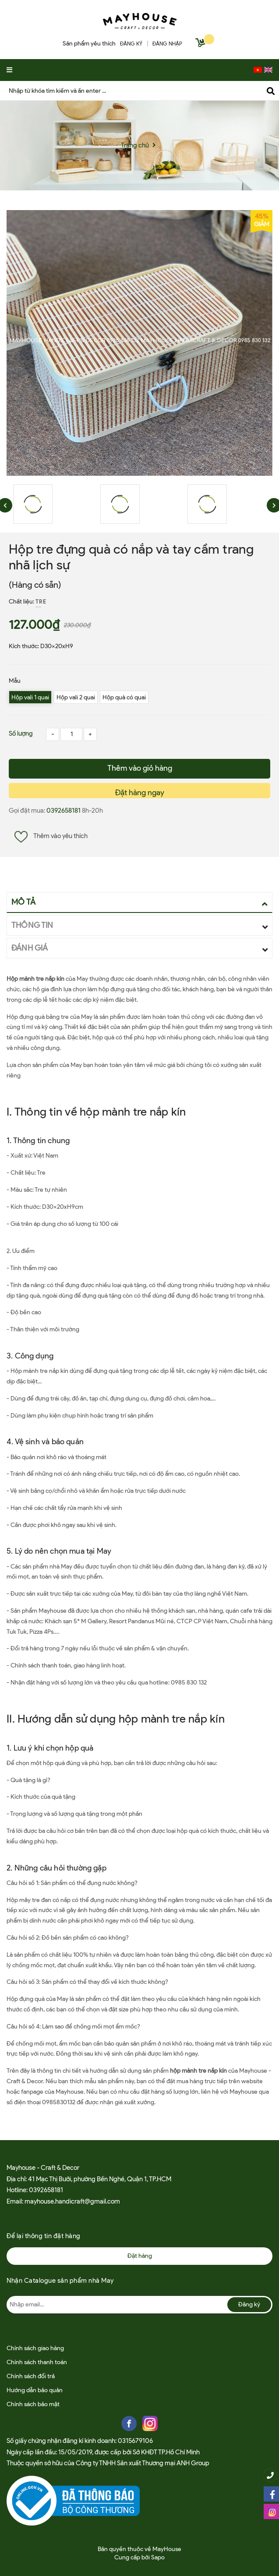 This screenshot has width=279, height=2576. What do you see at coordinates (139, 792) in the screenshot?
I see `Đặt hàng ngay` at bounding box center [139, 792].